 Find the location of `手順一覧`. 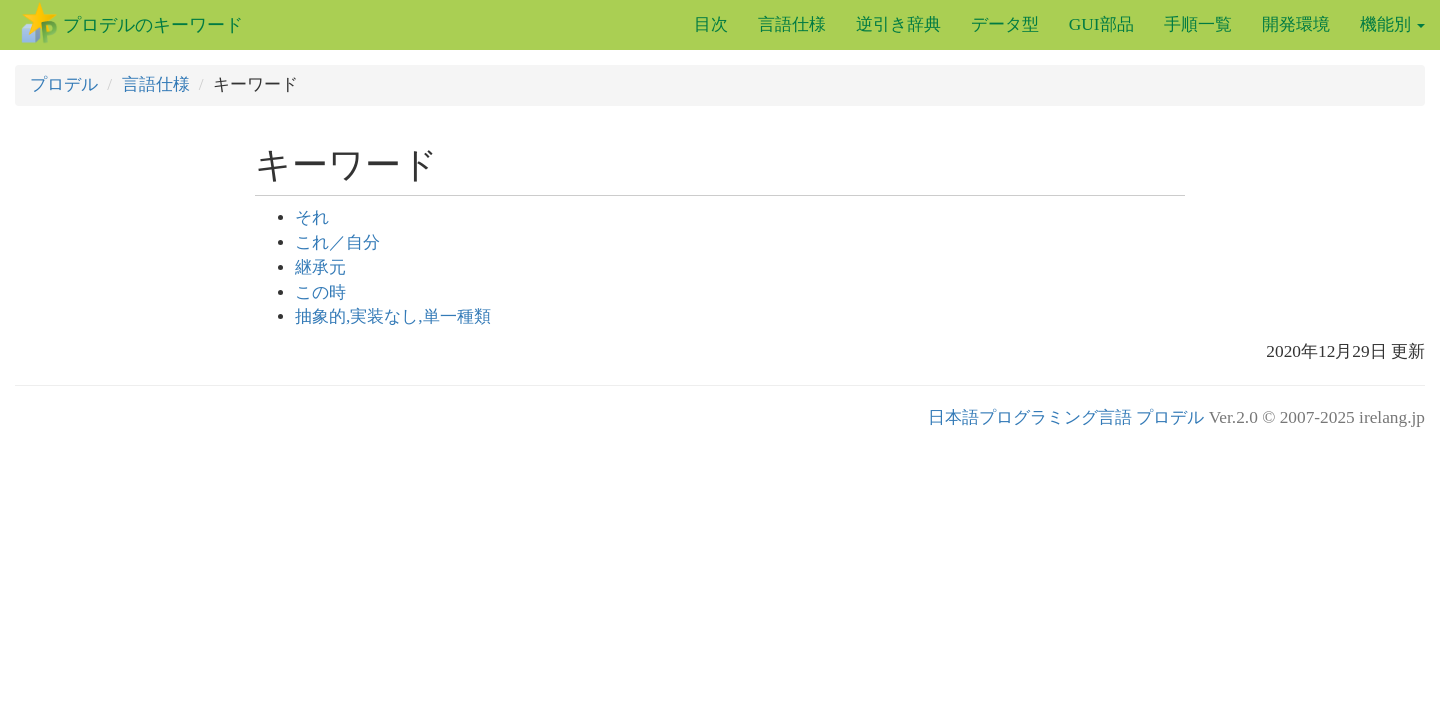

手順一覧 is located at coordinates (1198, 24).